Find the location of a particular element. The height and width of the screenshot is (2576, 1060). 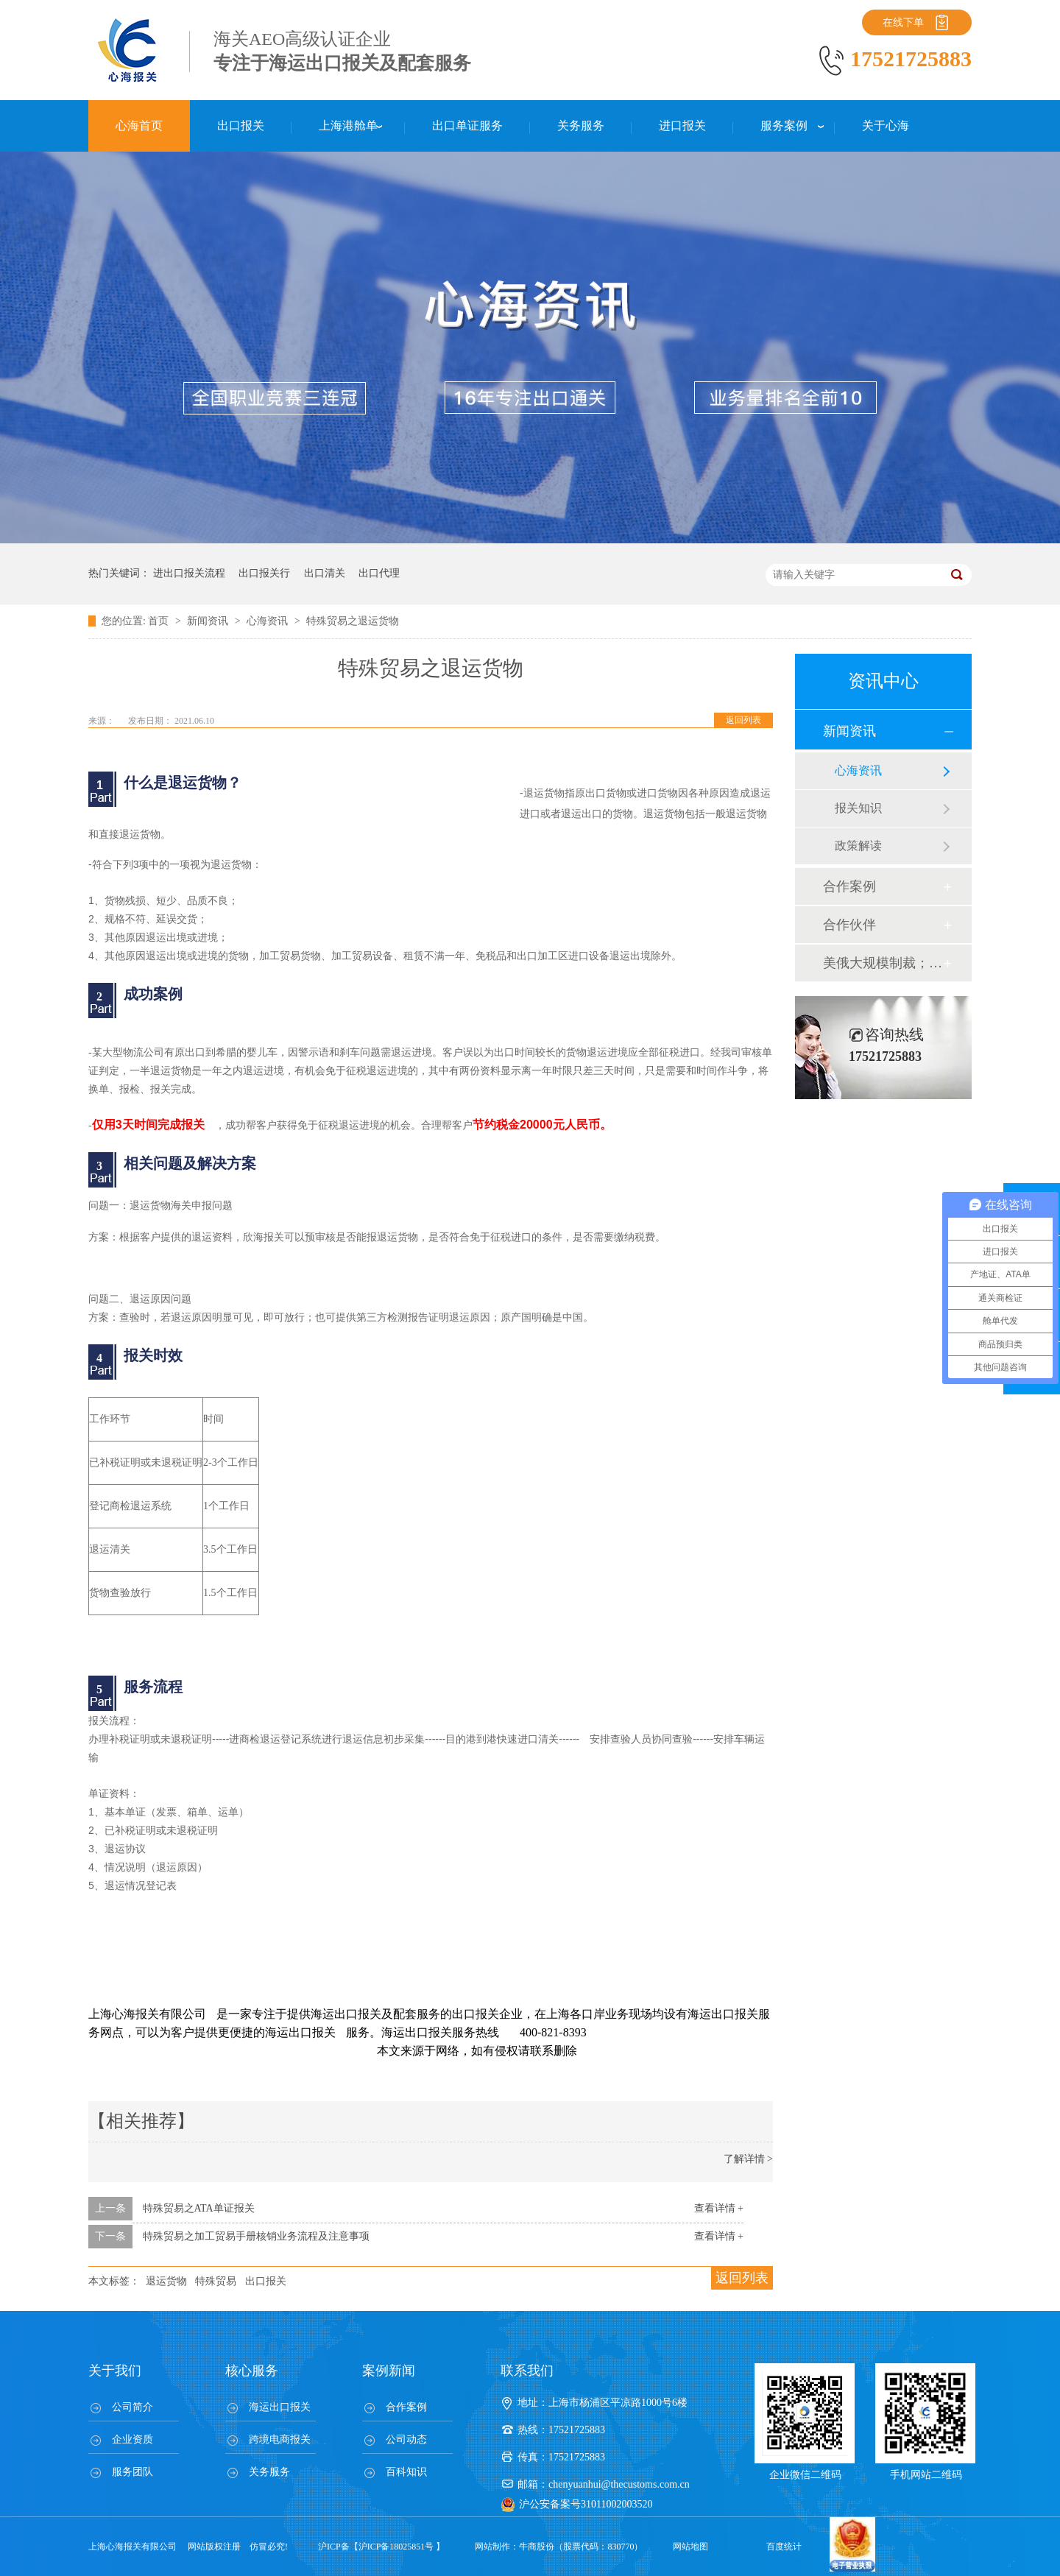

新闻资讯 is located at coordinates (209, 621).